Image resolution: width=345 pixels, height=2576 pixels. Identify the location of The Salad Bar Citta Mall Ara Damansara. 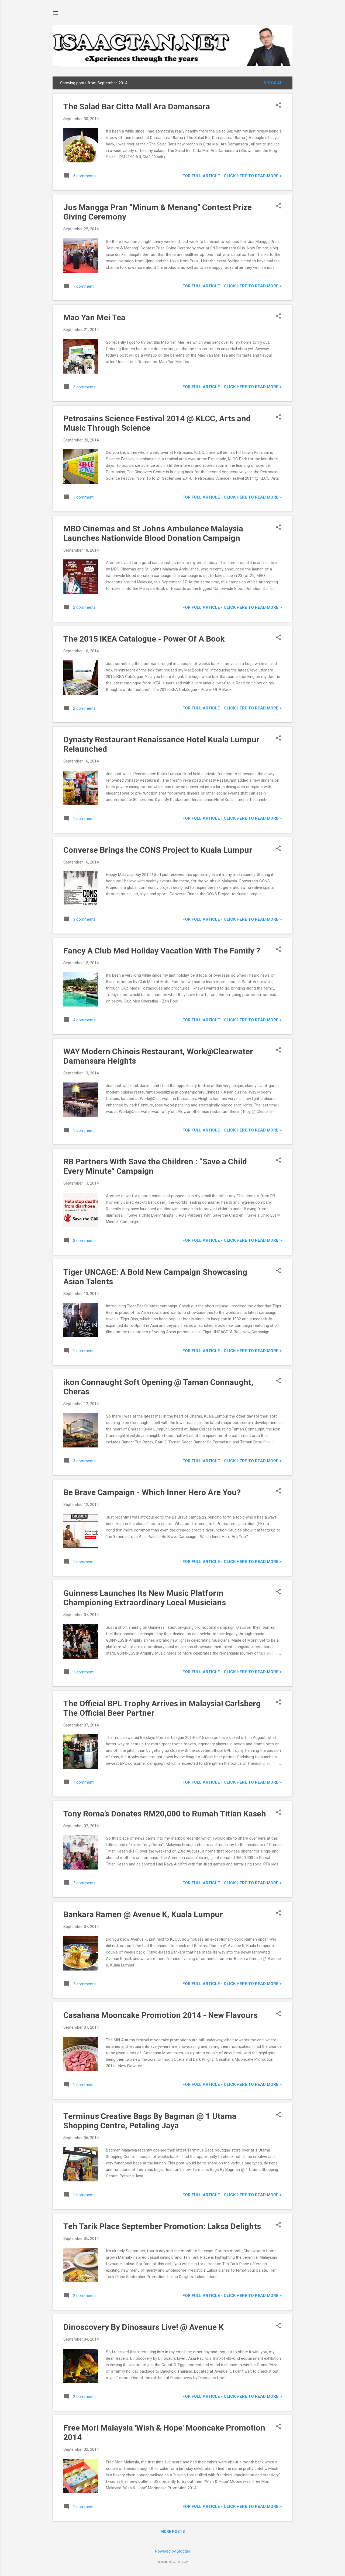
(136, 106).